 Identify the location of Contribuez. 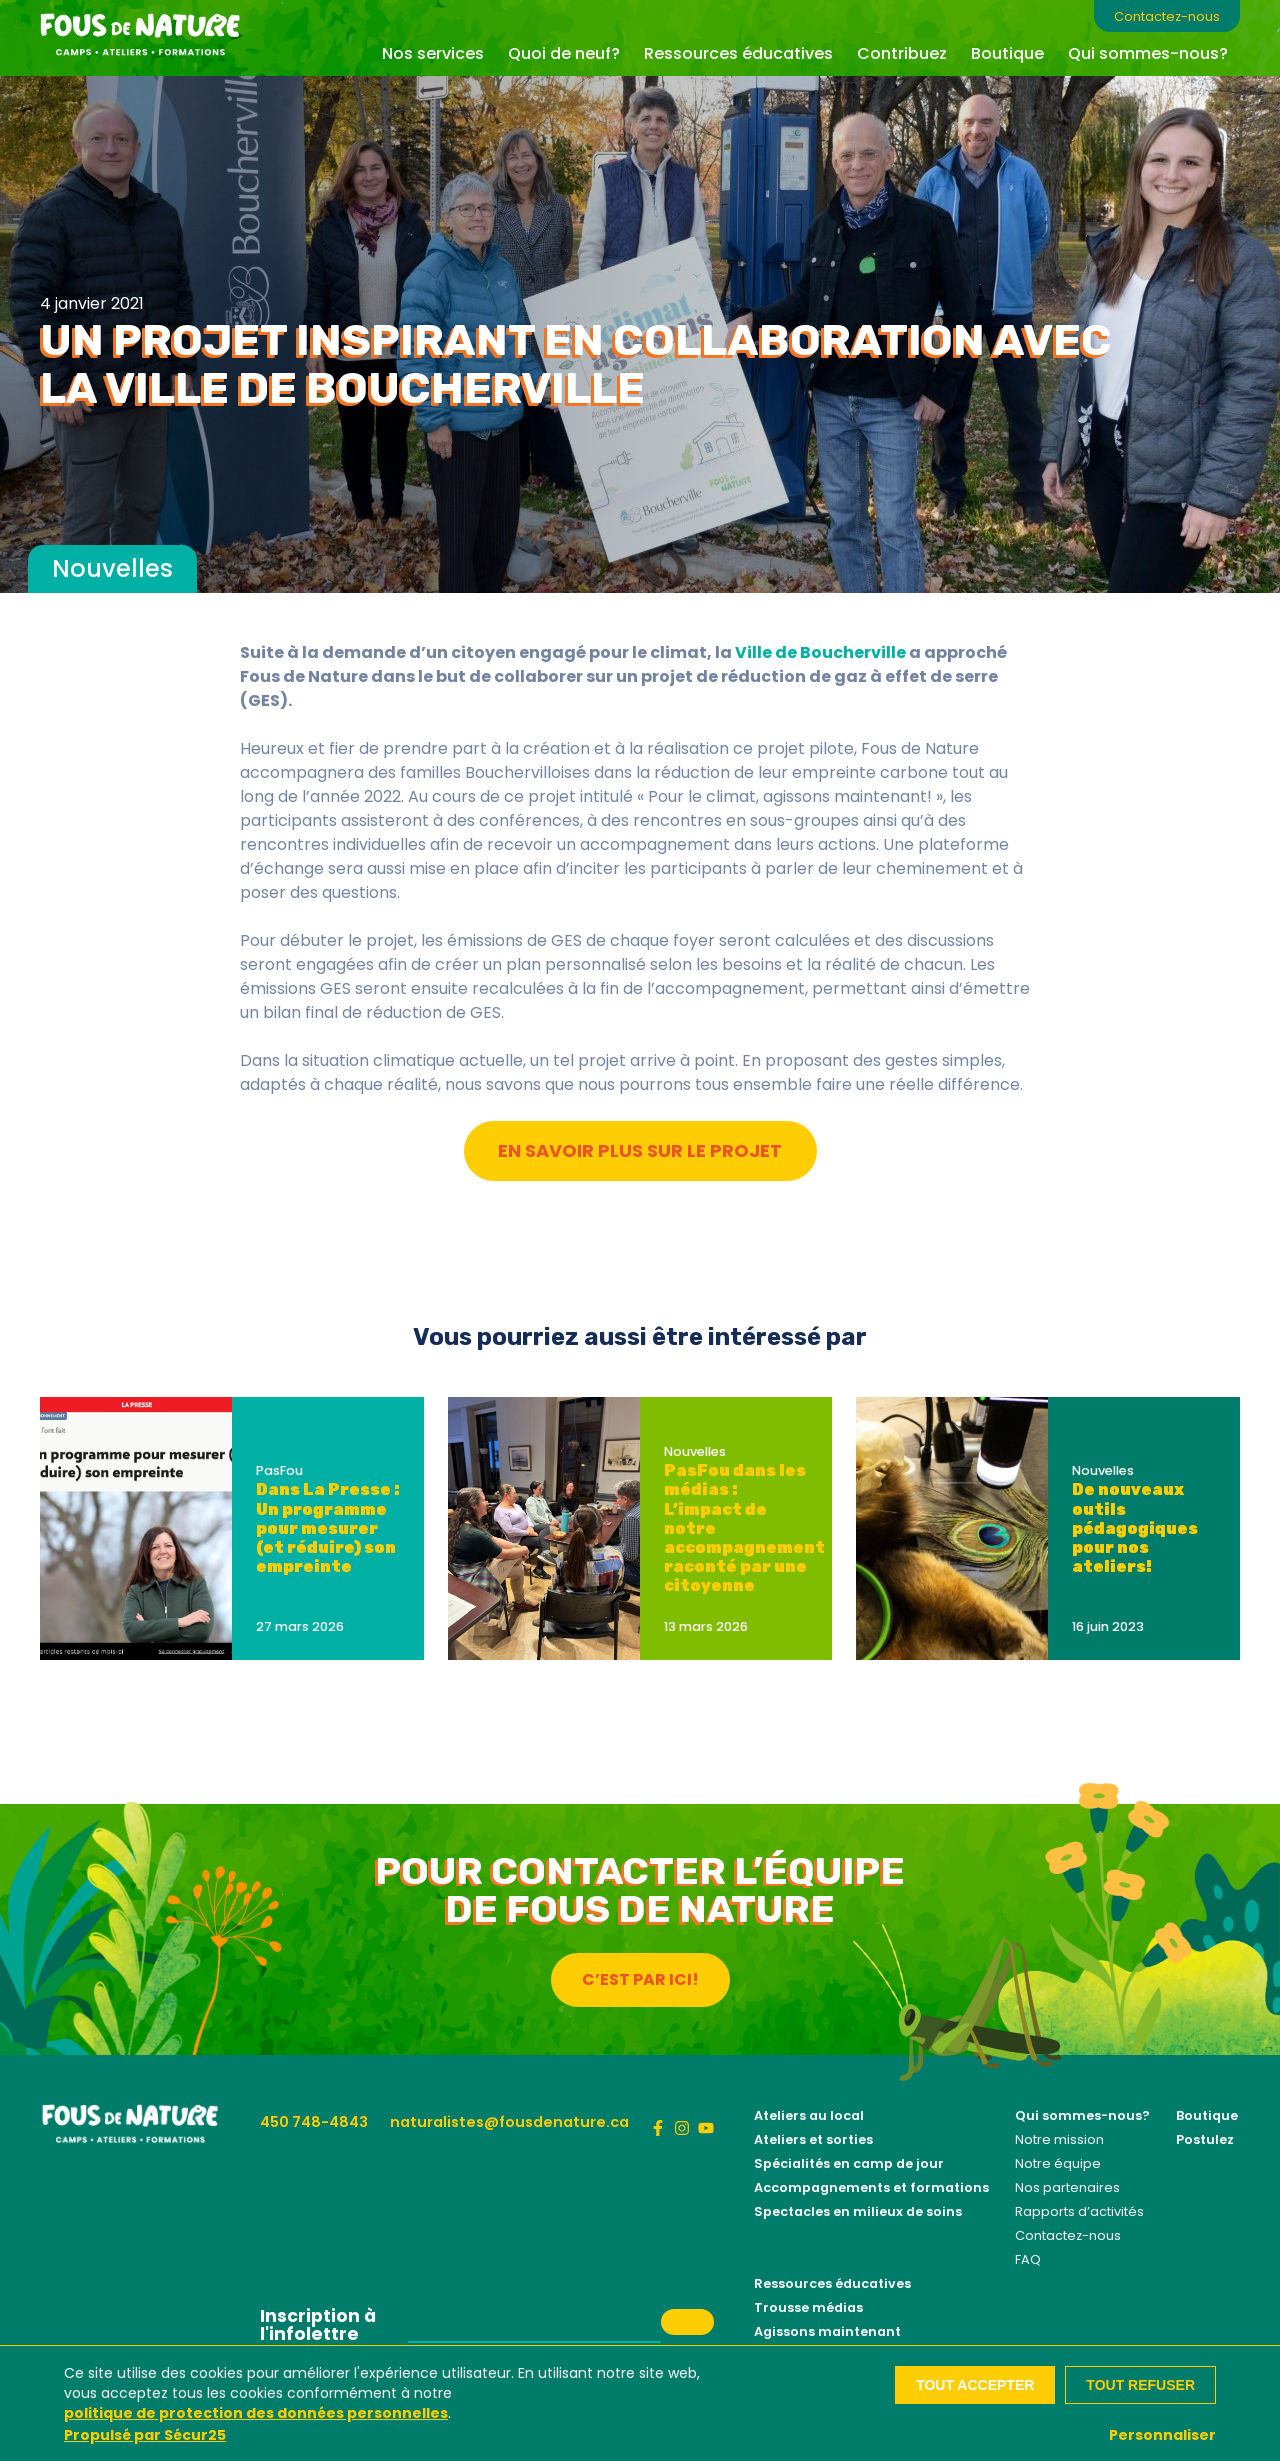
(902, 53).